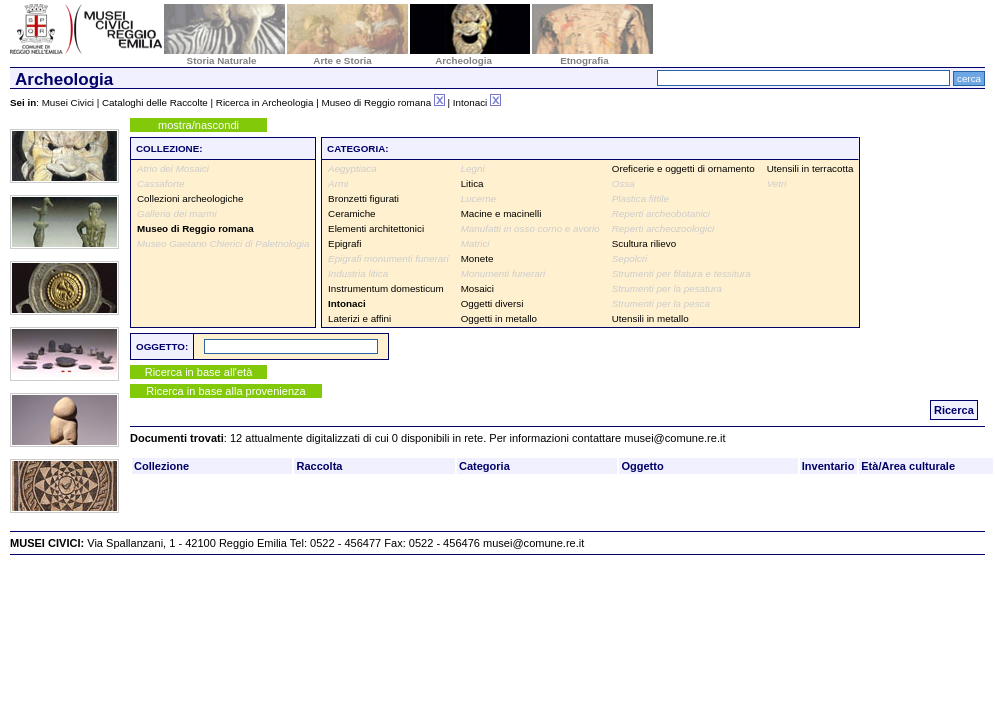  I want to click on Mosaici, so click(477, 288).